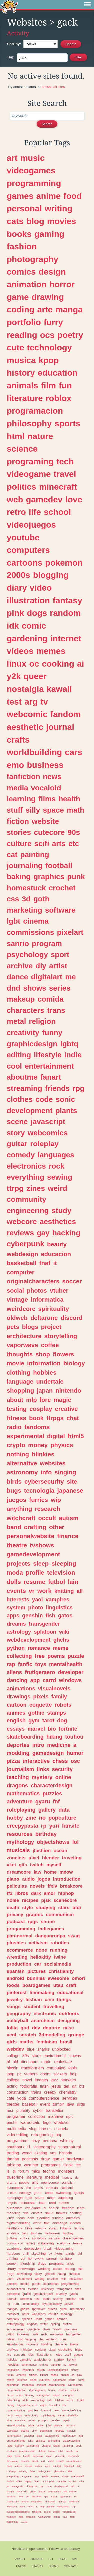 The height and width of the screenshot is (2576, 94). Describe the element at coordinates (12, 2299) in the screenshot. I see `tutorials` at that location.